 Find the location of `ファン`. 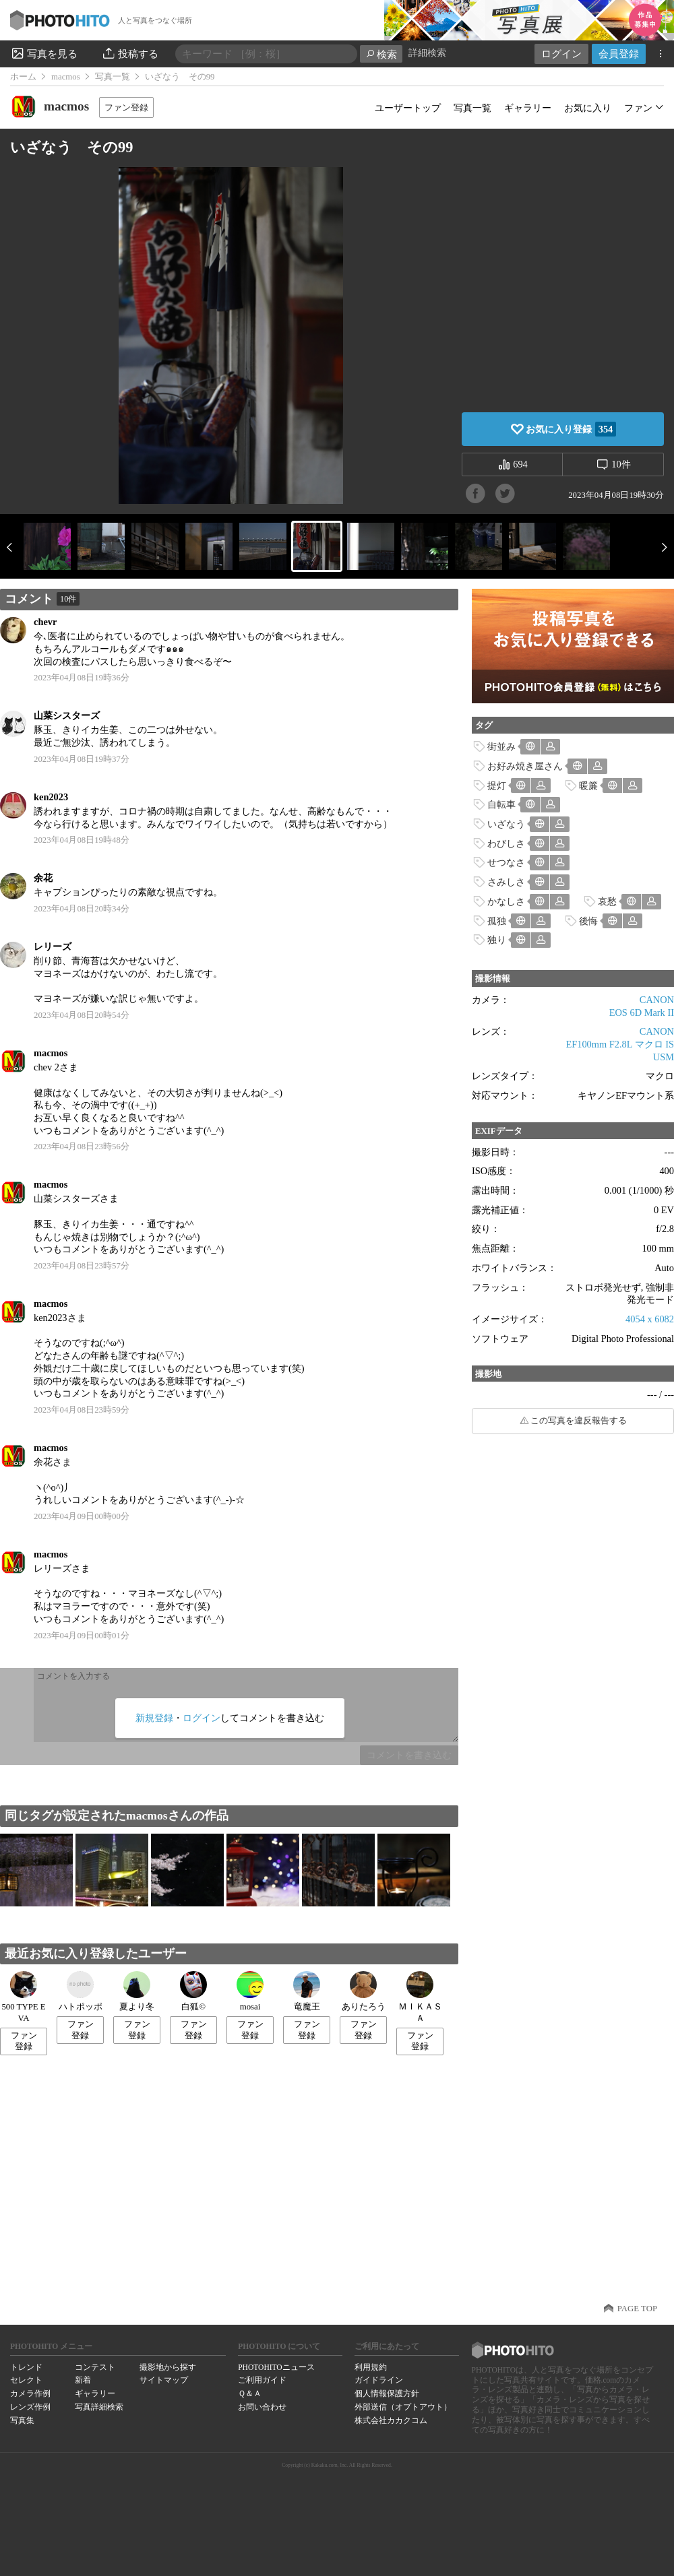

ファン is located at coordinates (638, 107).